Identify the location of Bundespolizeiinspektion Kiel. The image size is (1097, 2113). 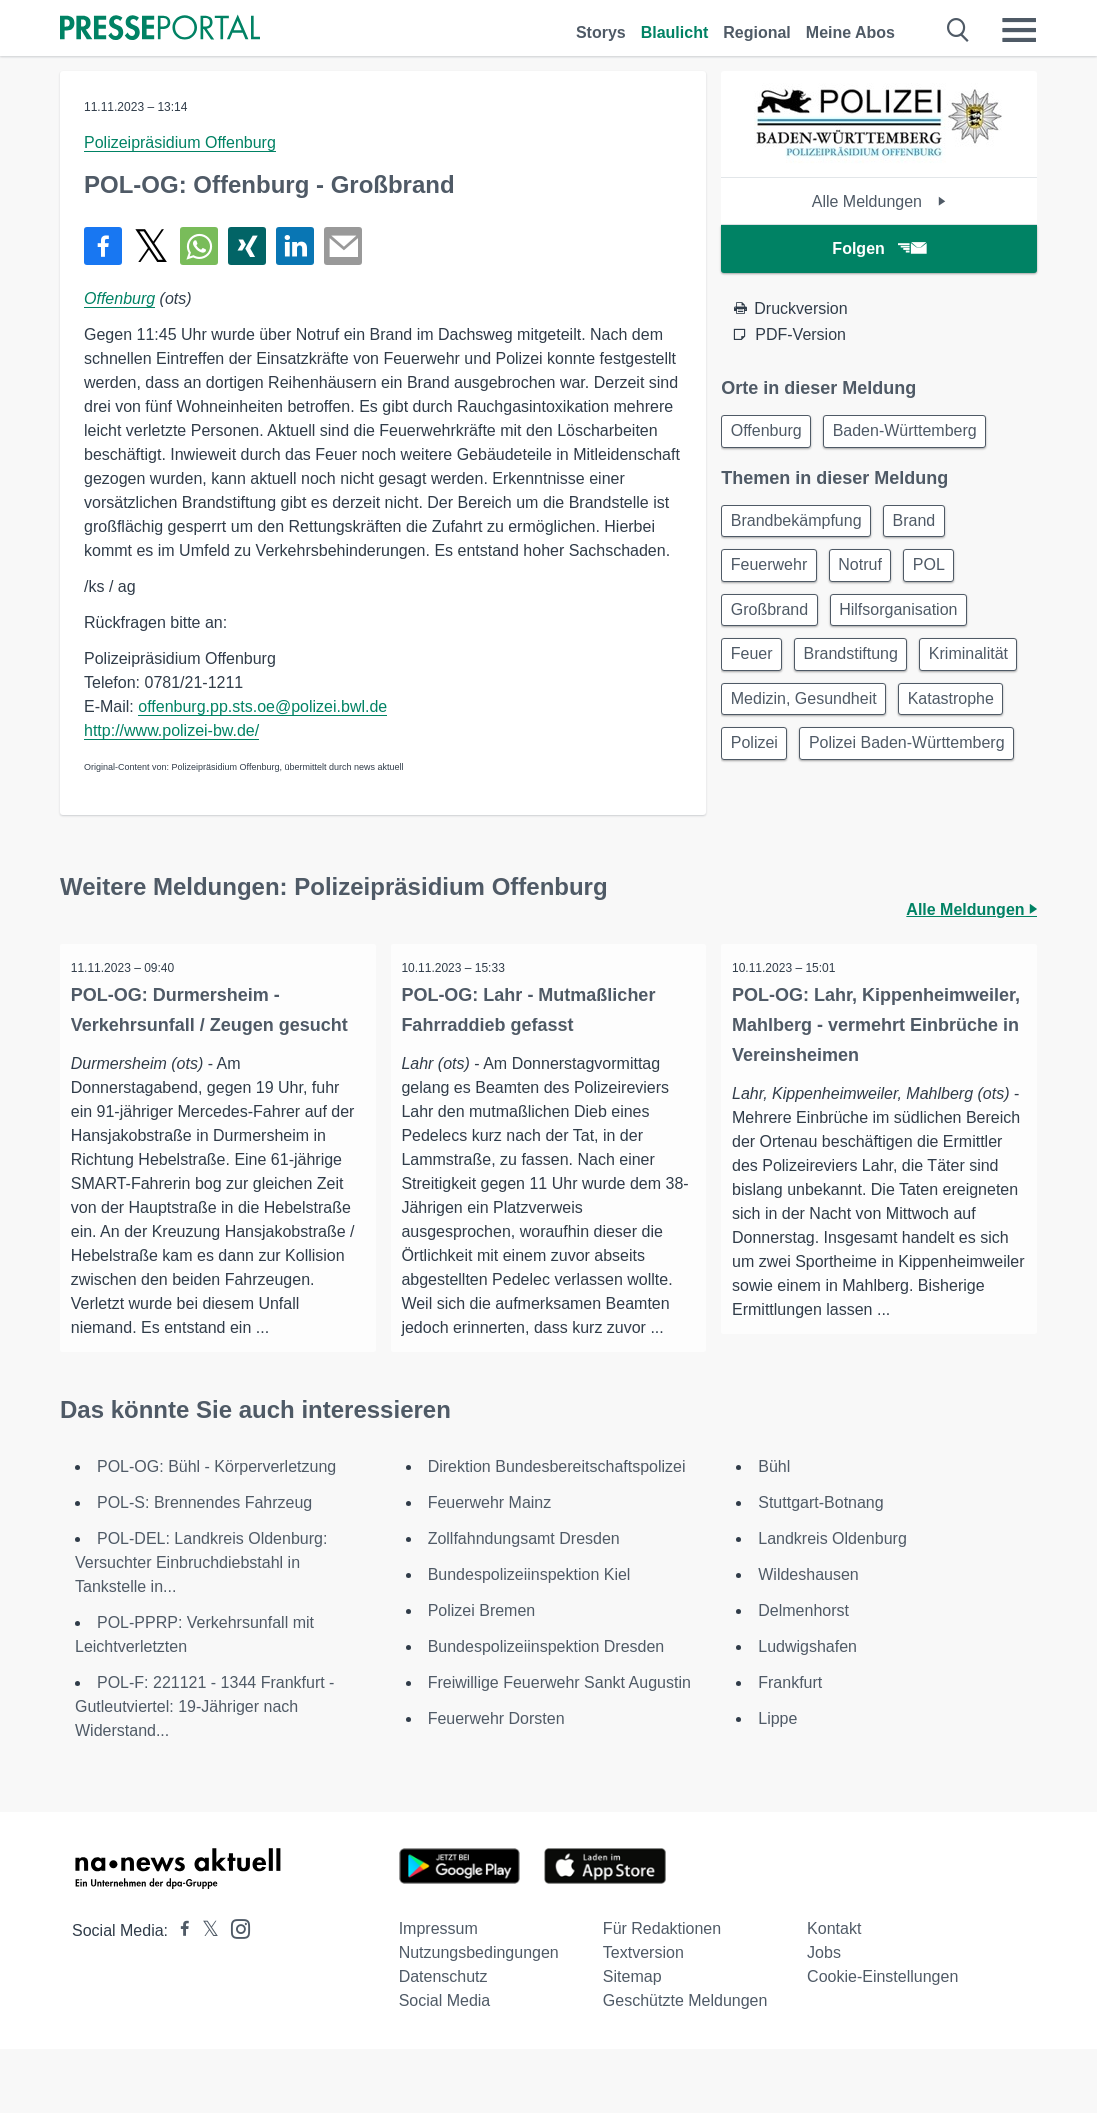
(529, 1638).